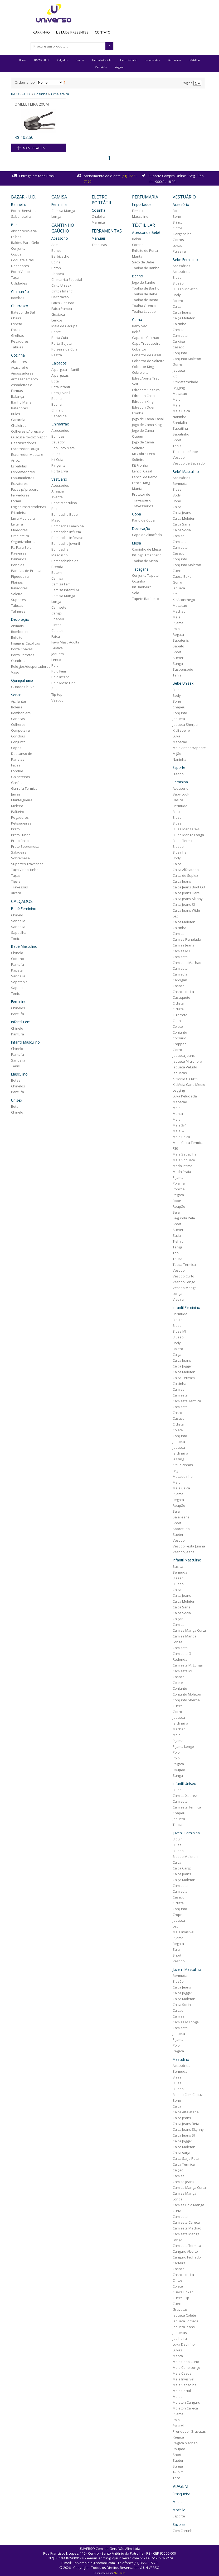  Describe the element at coordinates (178, 1299) in the screenshot. I see `Viseira` at that location.